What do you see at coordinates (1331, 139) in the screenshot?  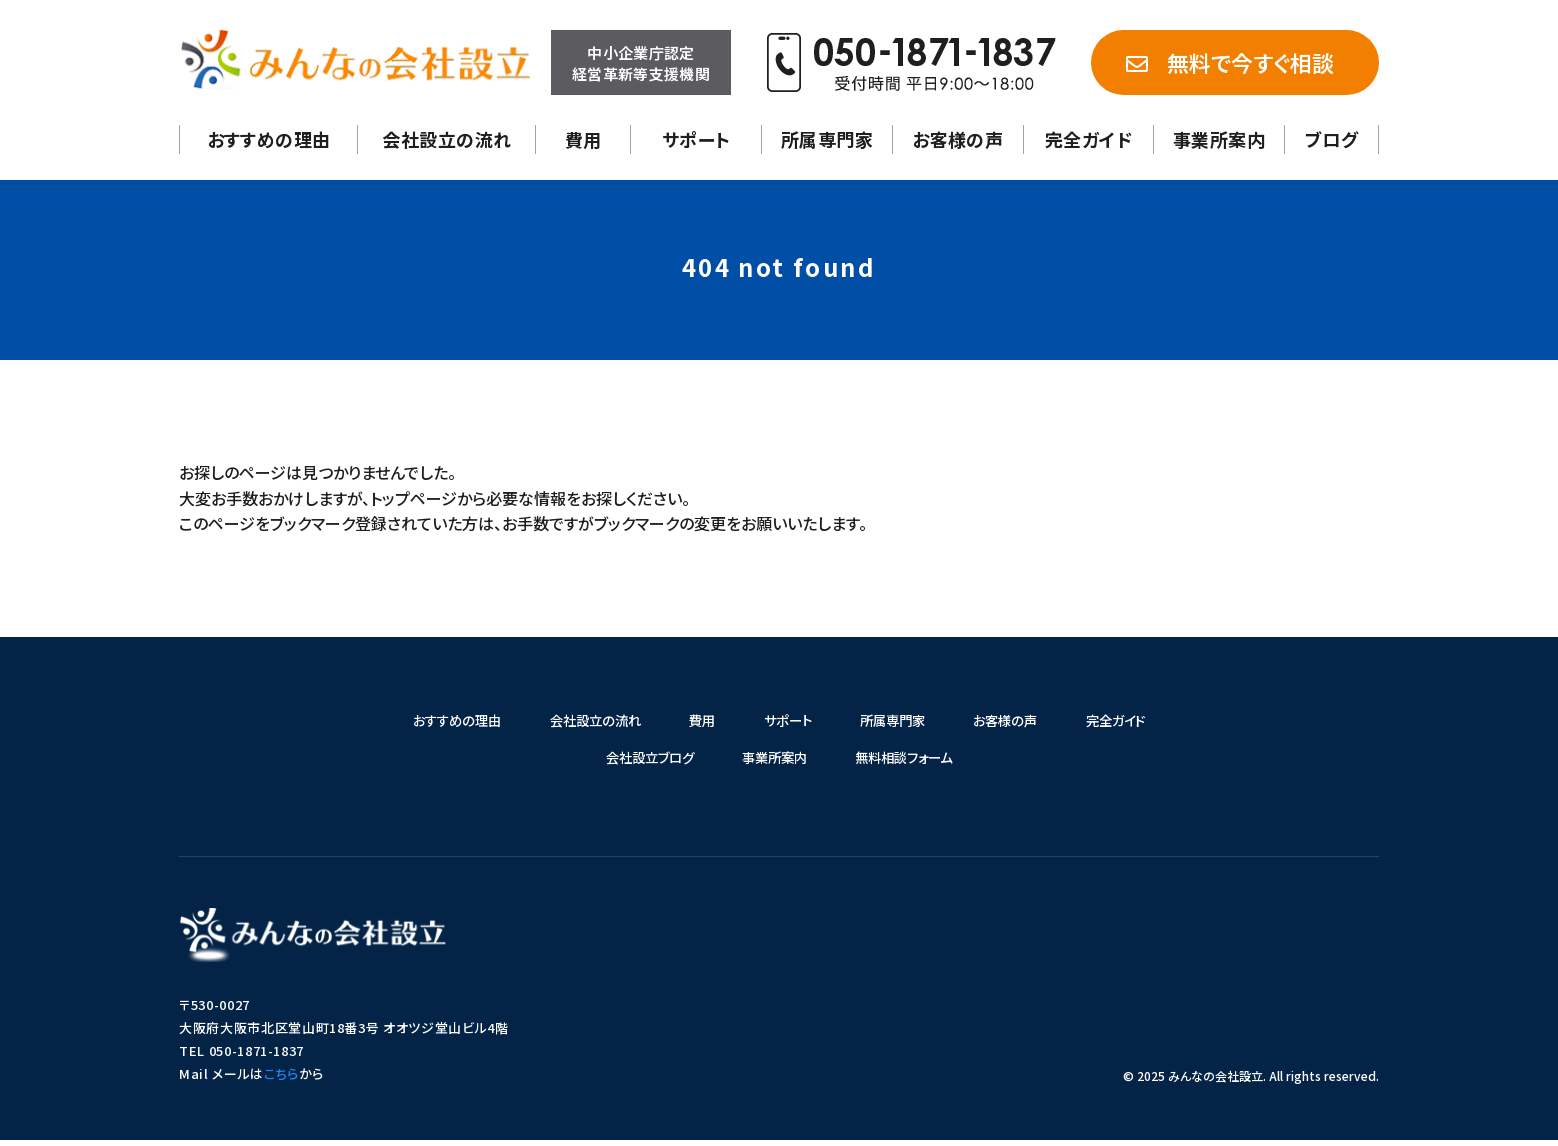 I see `ブログ` at bounding box center [1331, 139].